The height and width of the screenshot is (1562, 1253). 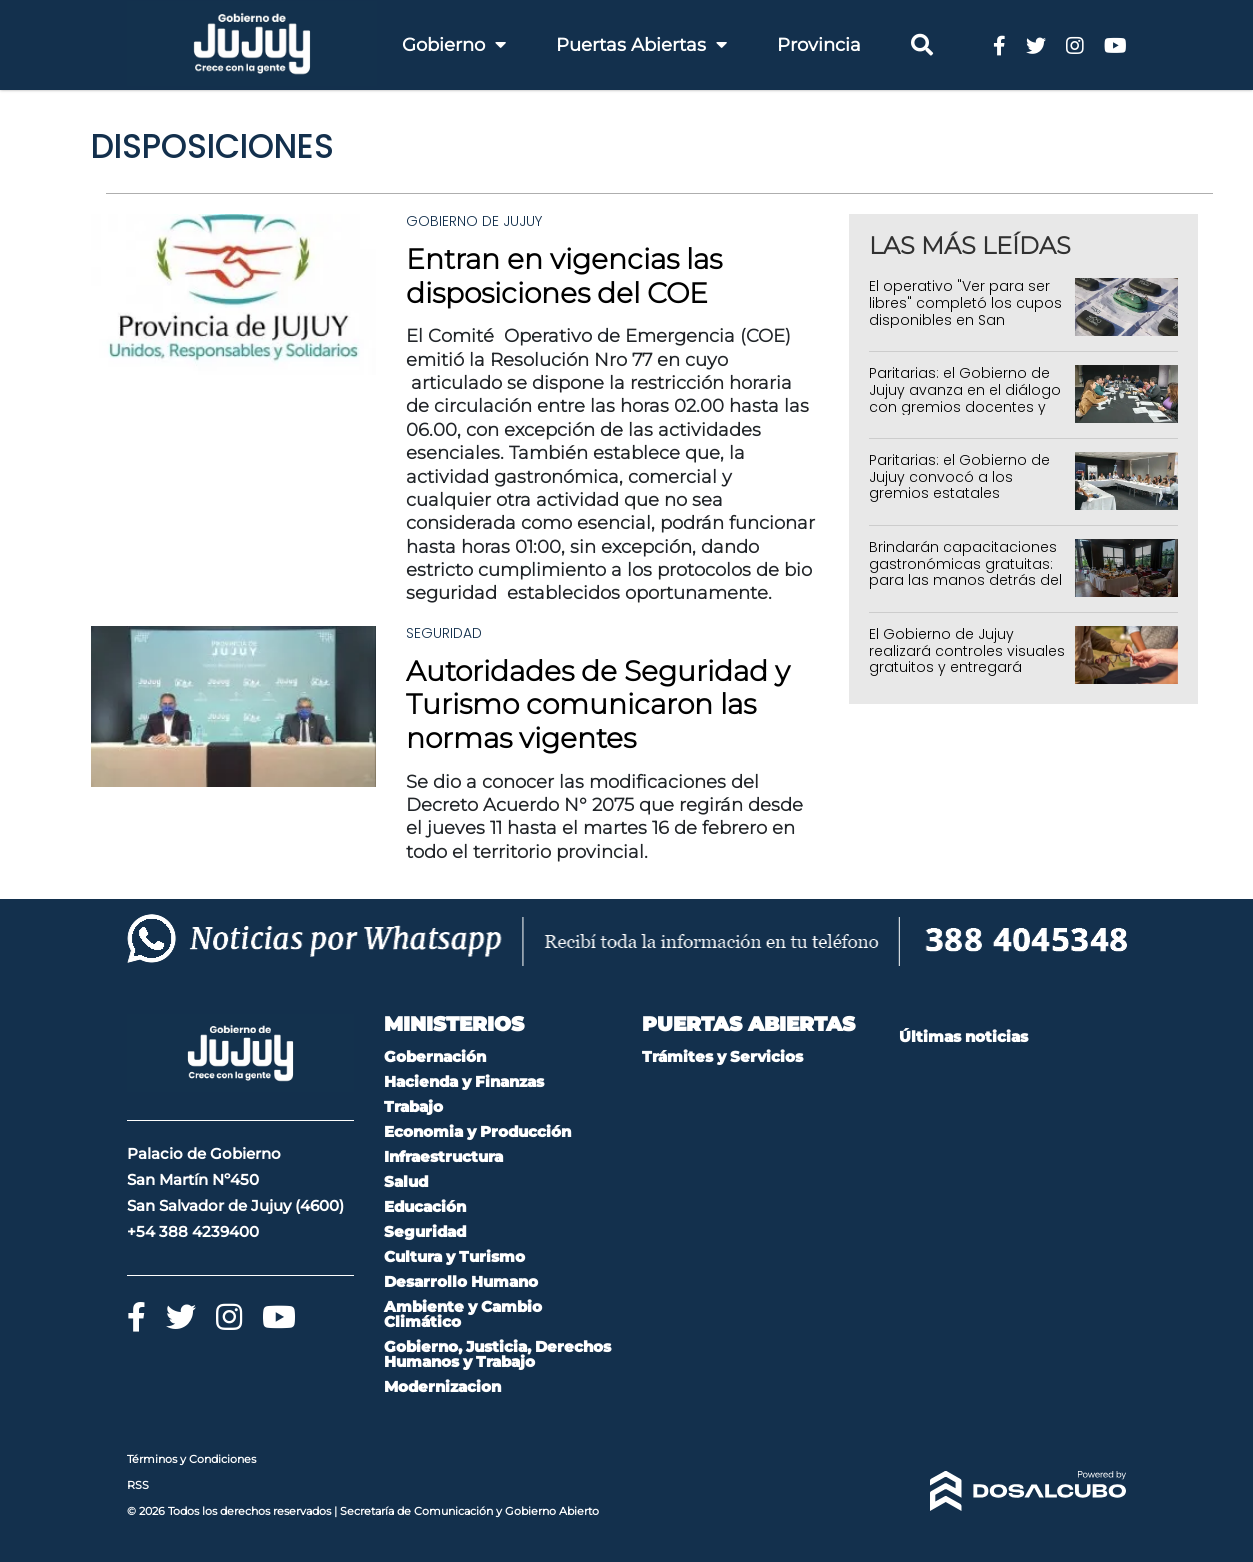 What do you see at coordinates (442, 1386) in the screenshot?
I see `Modernizacion` at bounding box center [442, 1386].